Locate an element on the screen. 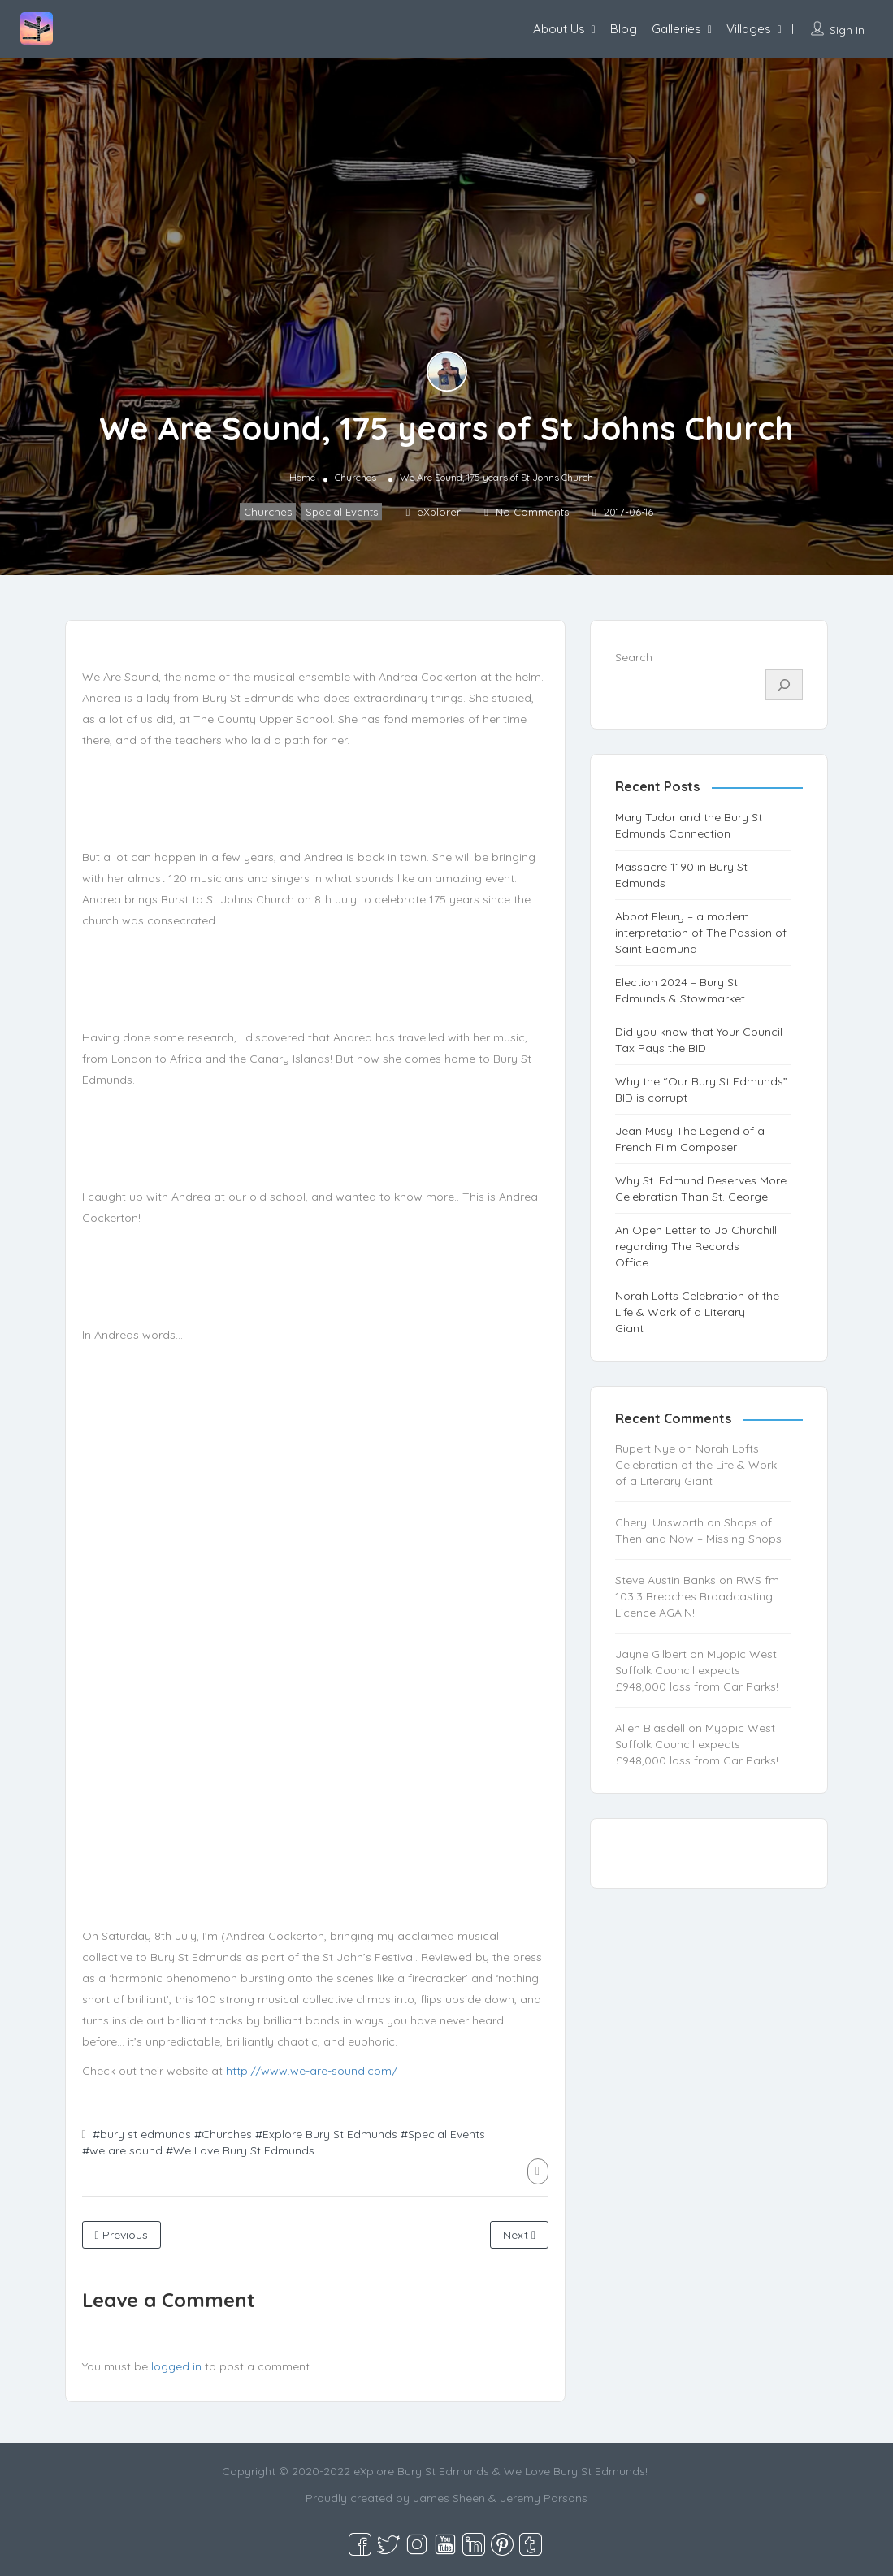 The height and width of the screenshot is (2576, 893). #Explore Bury St Edmunds is located at coordinates (326, 2134).